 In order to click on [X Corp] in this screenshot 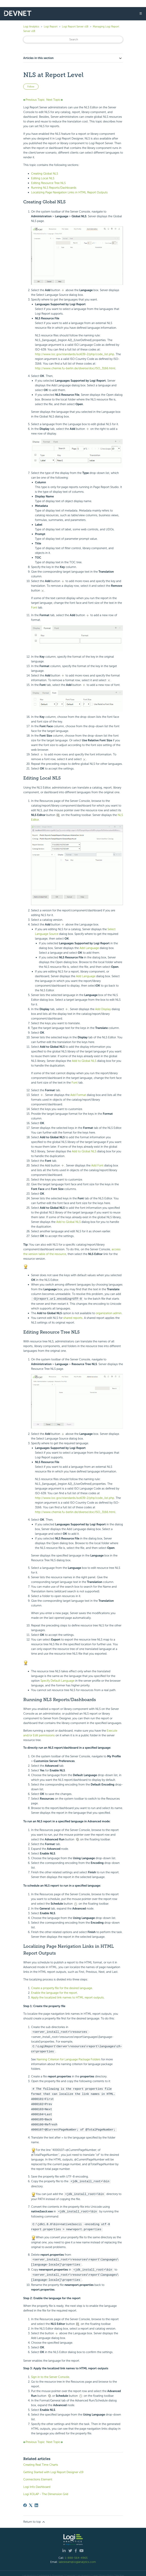, I will do `click(30, 2501)`.